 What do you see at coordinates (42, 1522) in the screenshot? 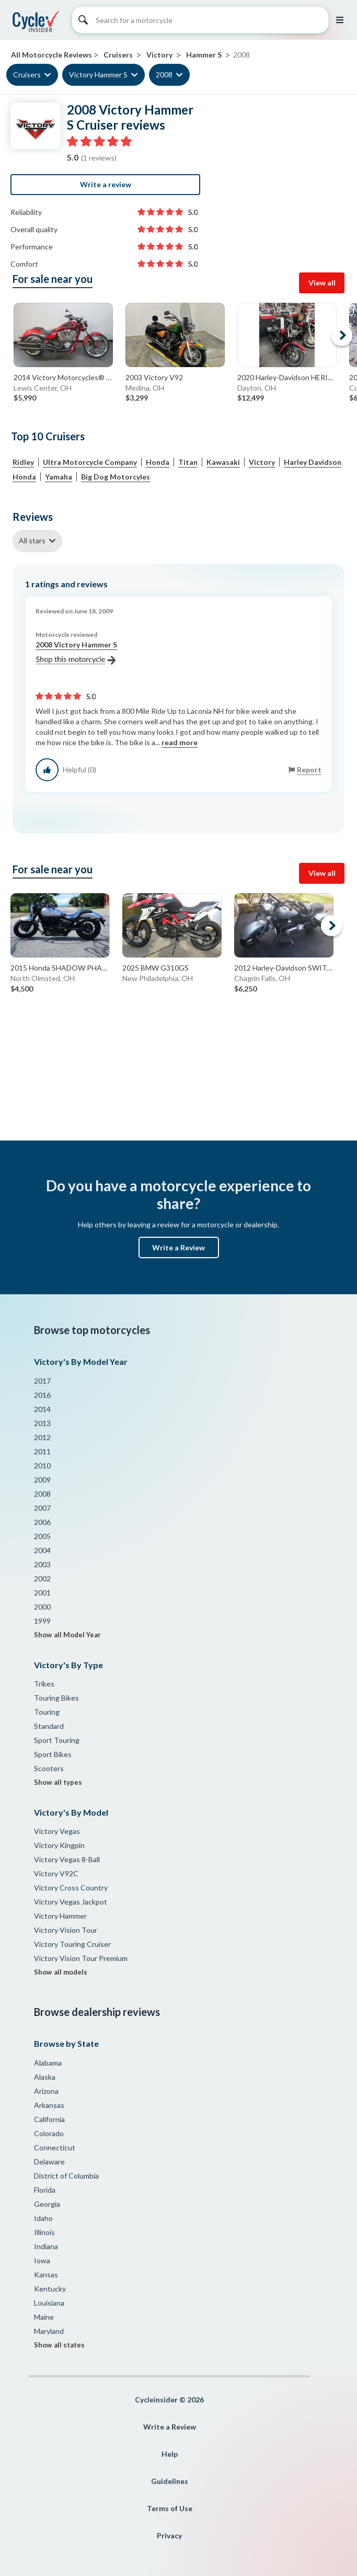
I see `2006` at bounding box center [42, 1522].